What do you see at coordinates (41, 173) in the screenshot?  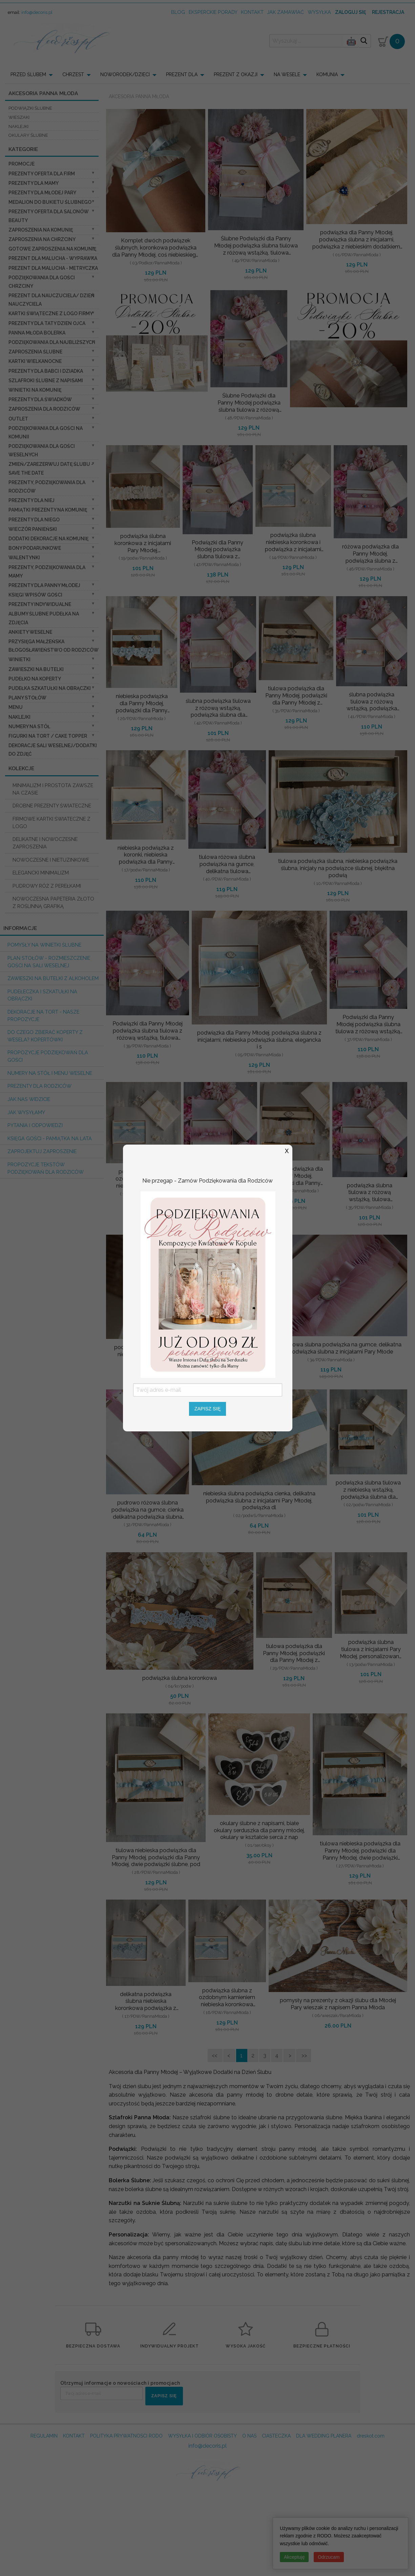 I see `Prezenty oferta dla Firm` at bounding box center [41, 173].